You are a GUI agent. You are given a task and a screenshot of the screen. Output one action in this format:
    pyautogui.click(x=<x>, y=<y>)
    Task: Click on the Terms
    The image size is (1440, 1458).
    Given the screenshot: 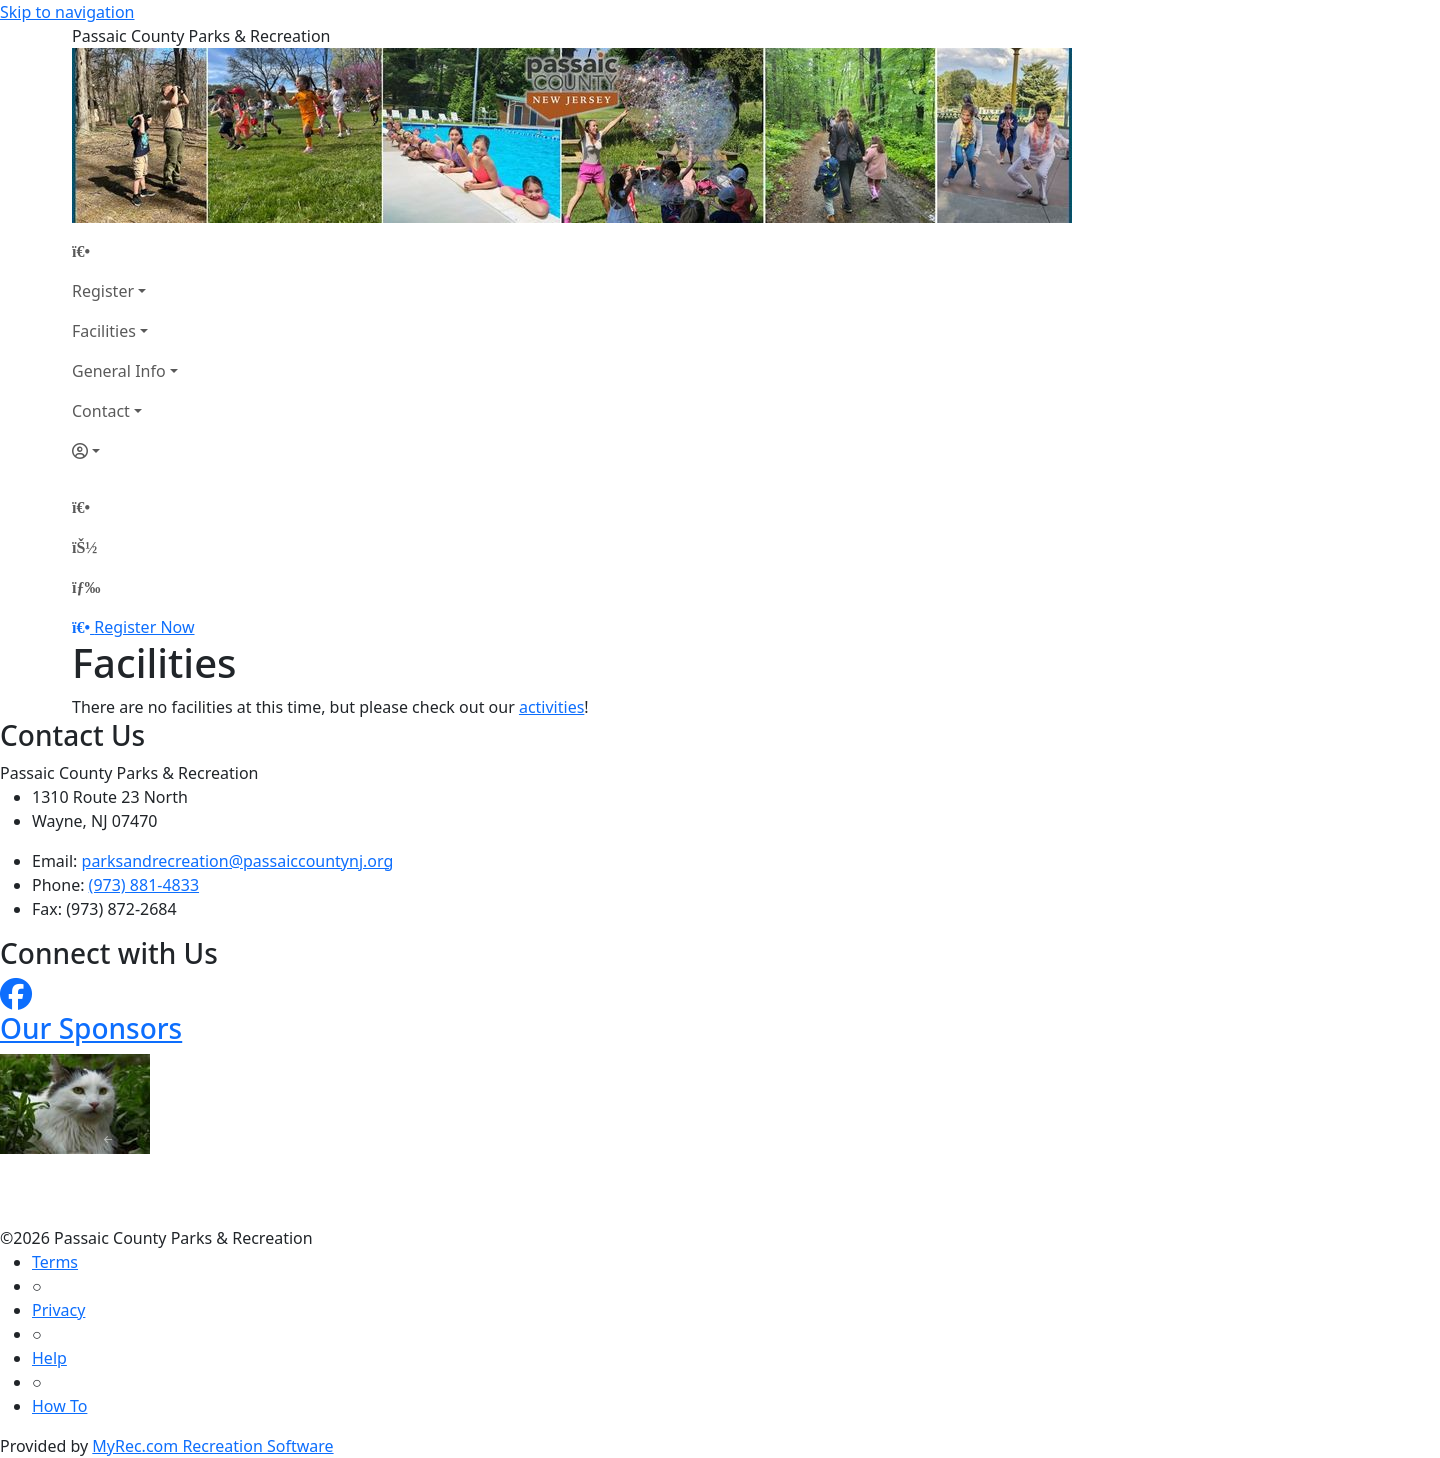 What is the action you would take?
    pyautogui.click(x=55, y=1262)
    